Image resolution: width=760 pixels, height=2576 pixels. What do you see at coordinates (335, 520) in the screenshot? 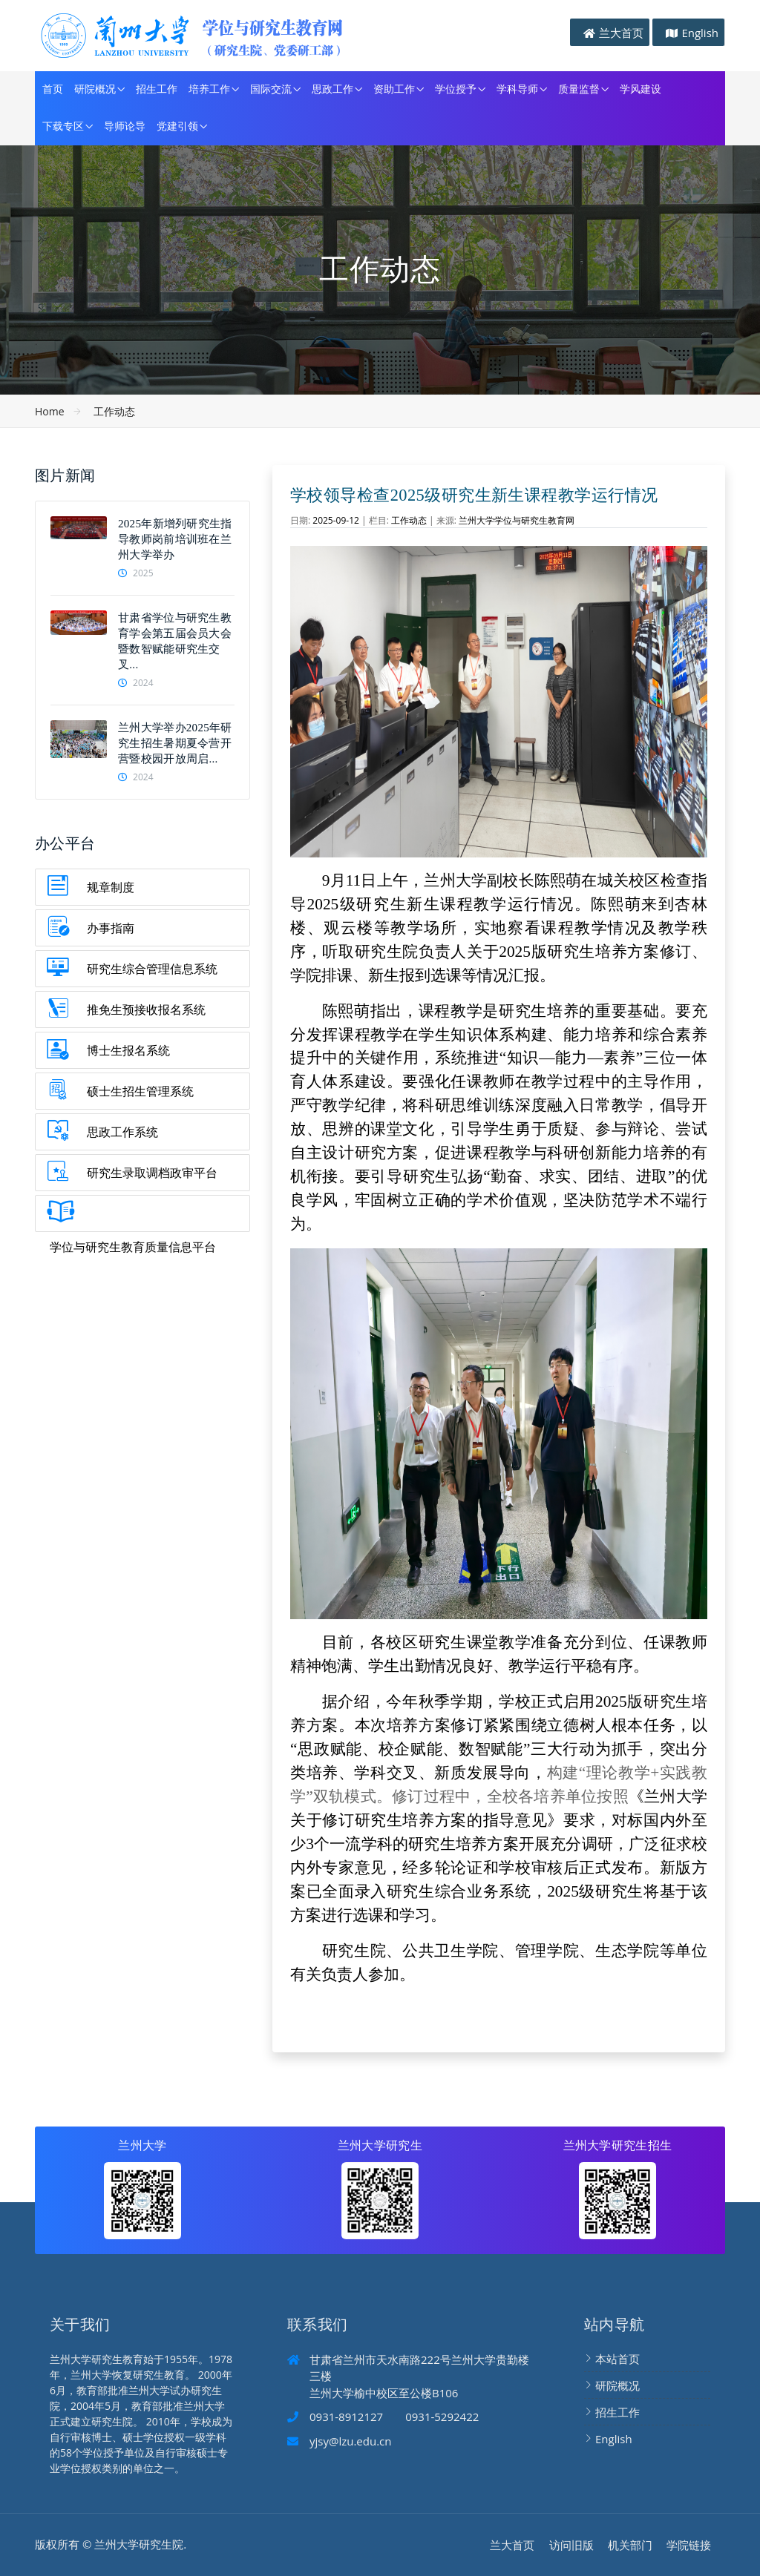
I see `2025-09-12` at bounding box center [335, 520].